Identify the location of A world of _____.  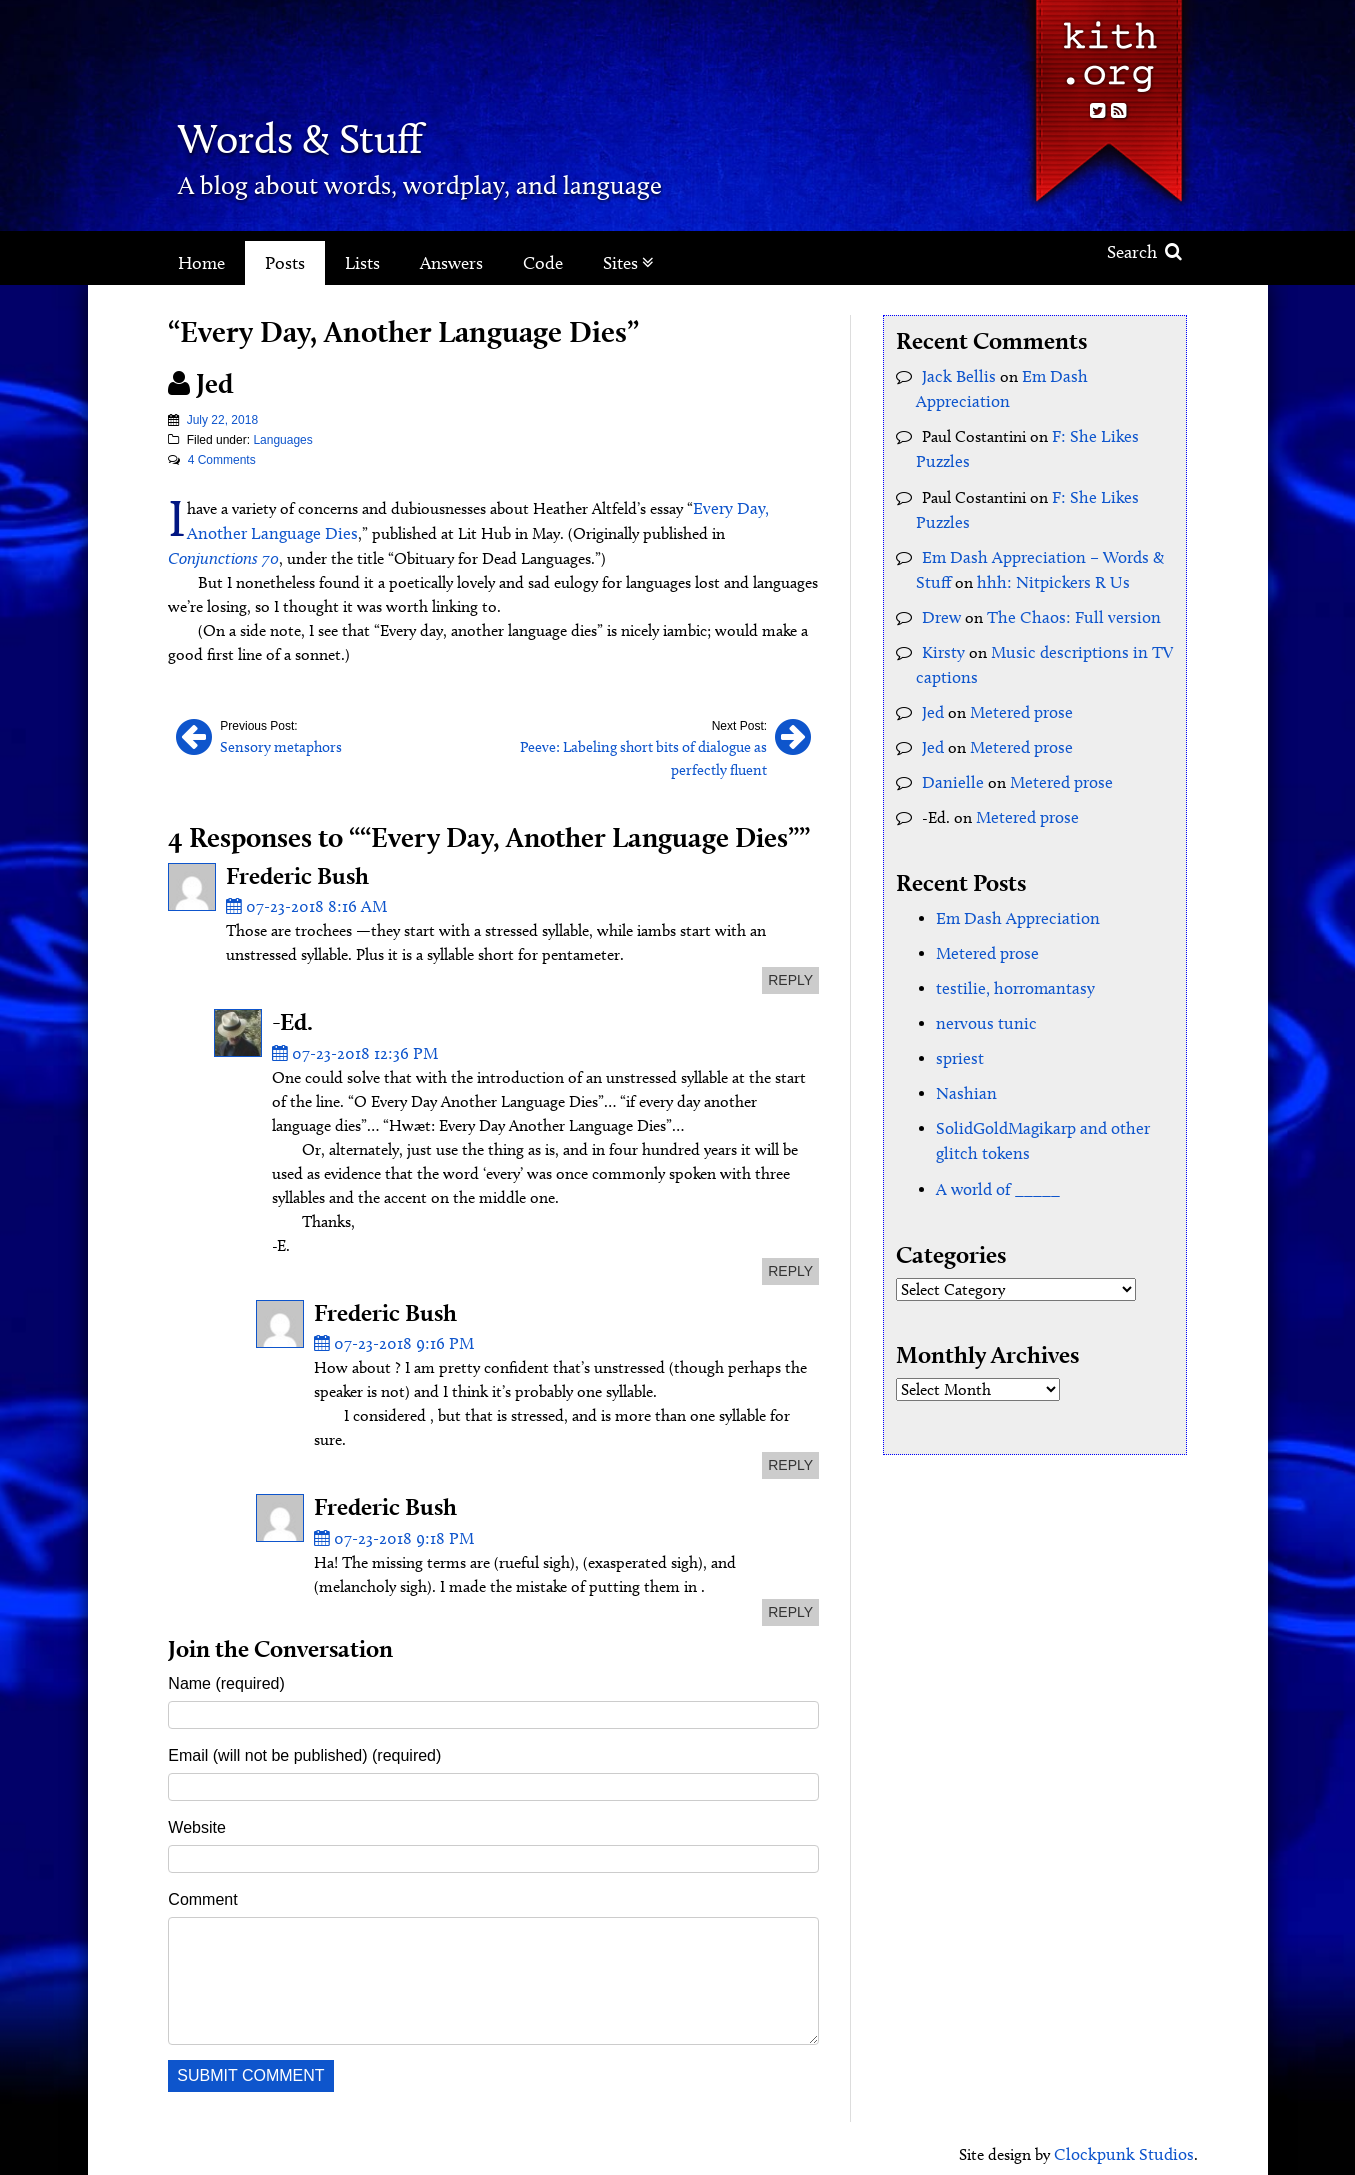
(994, 1140).